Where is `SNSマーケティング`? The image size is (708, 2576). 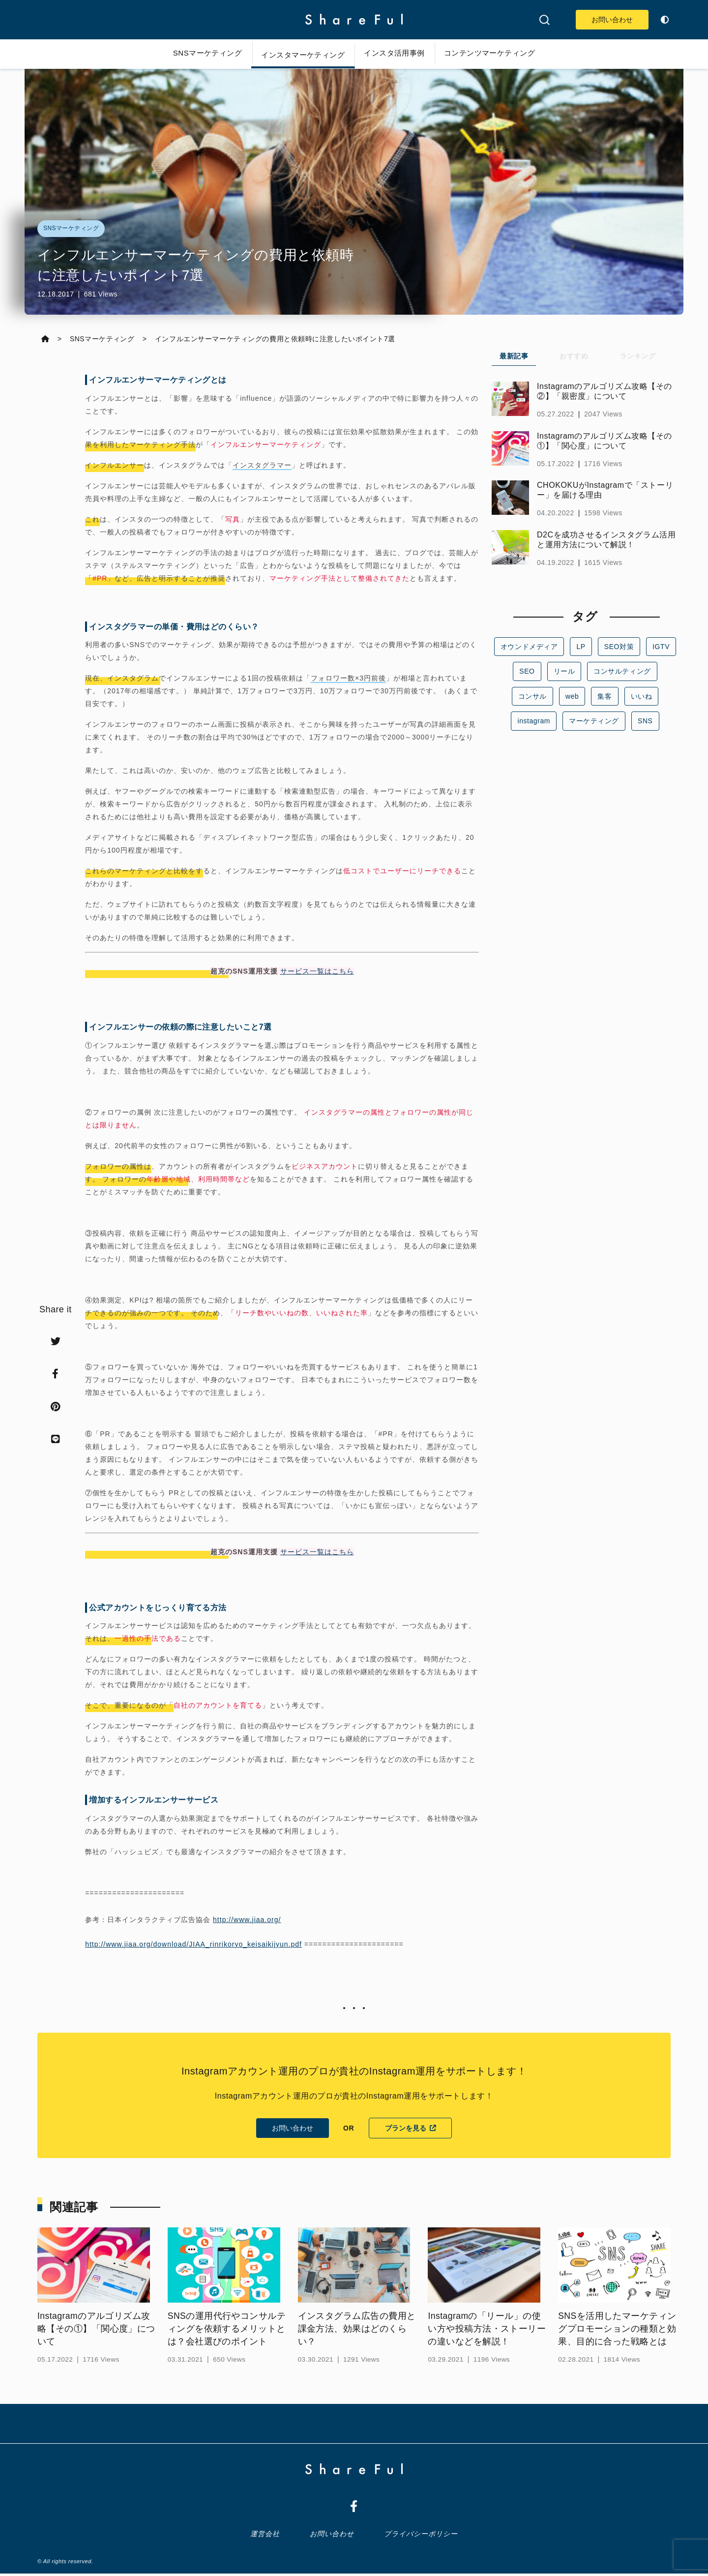
SNSマーケティング is located at coordinates (194, 53).